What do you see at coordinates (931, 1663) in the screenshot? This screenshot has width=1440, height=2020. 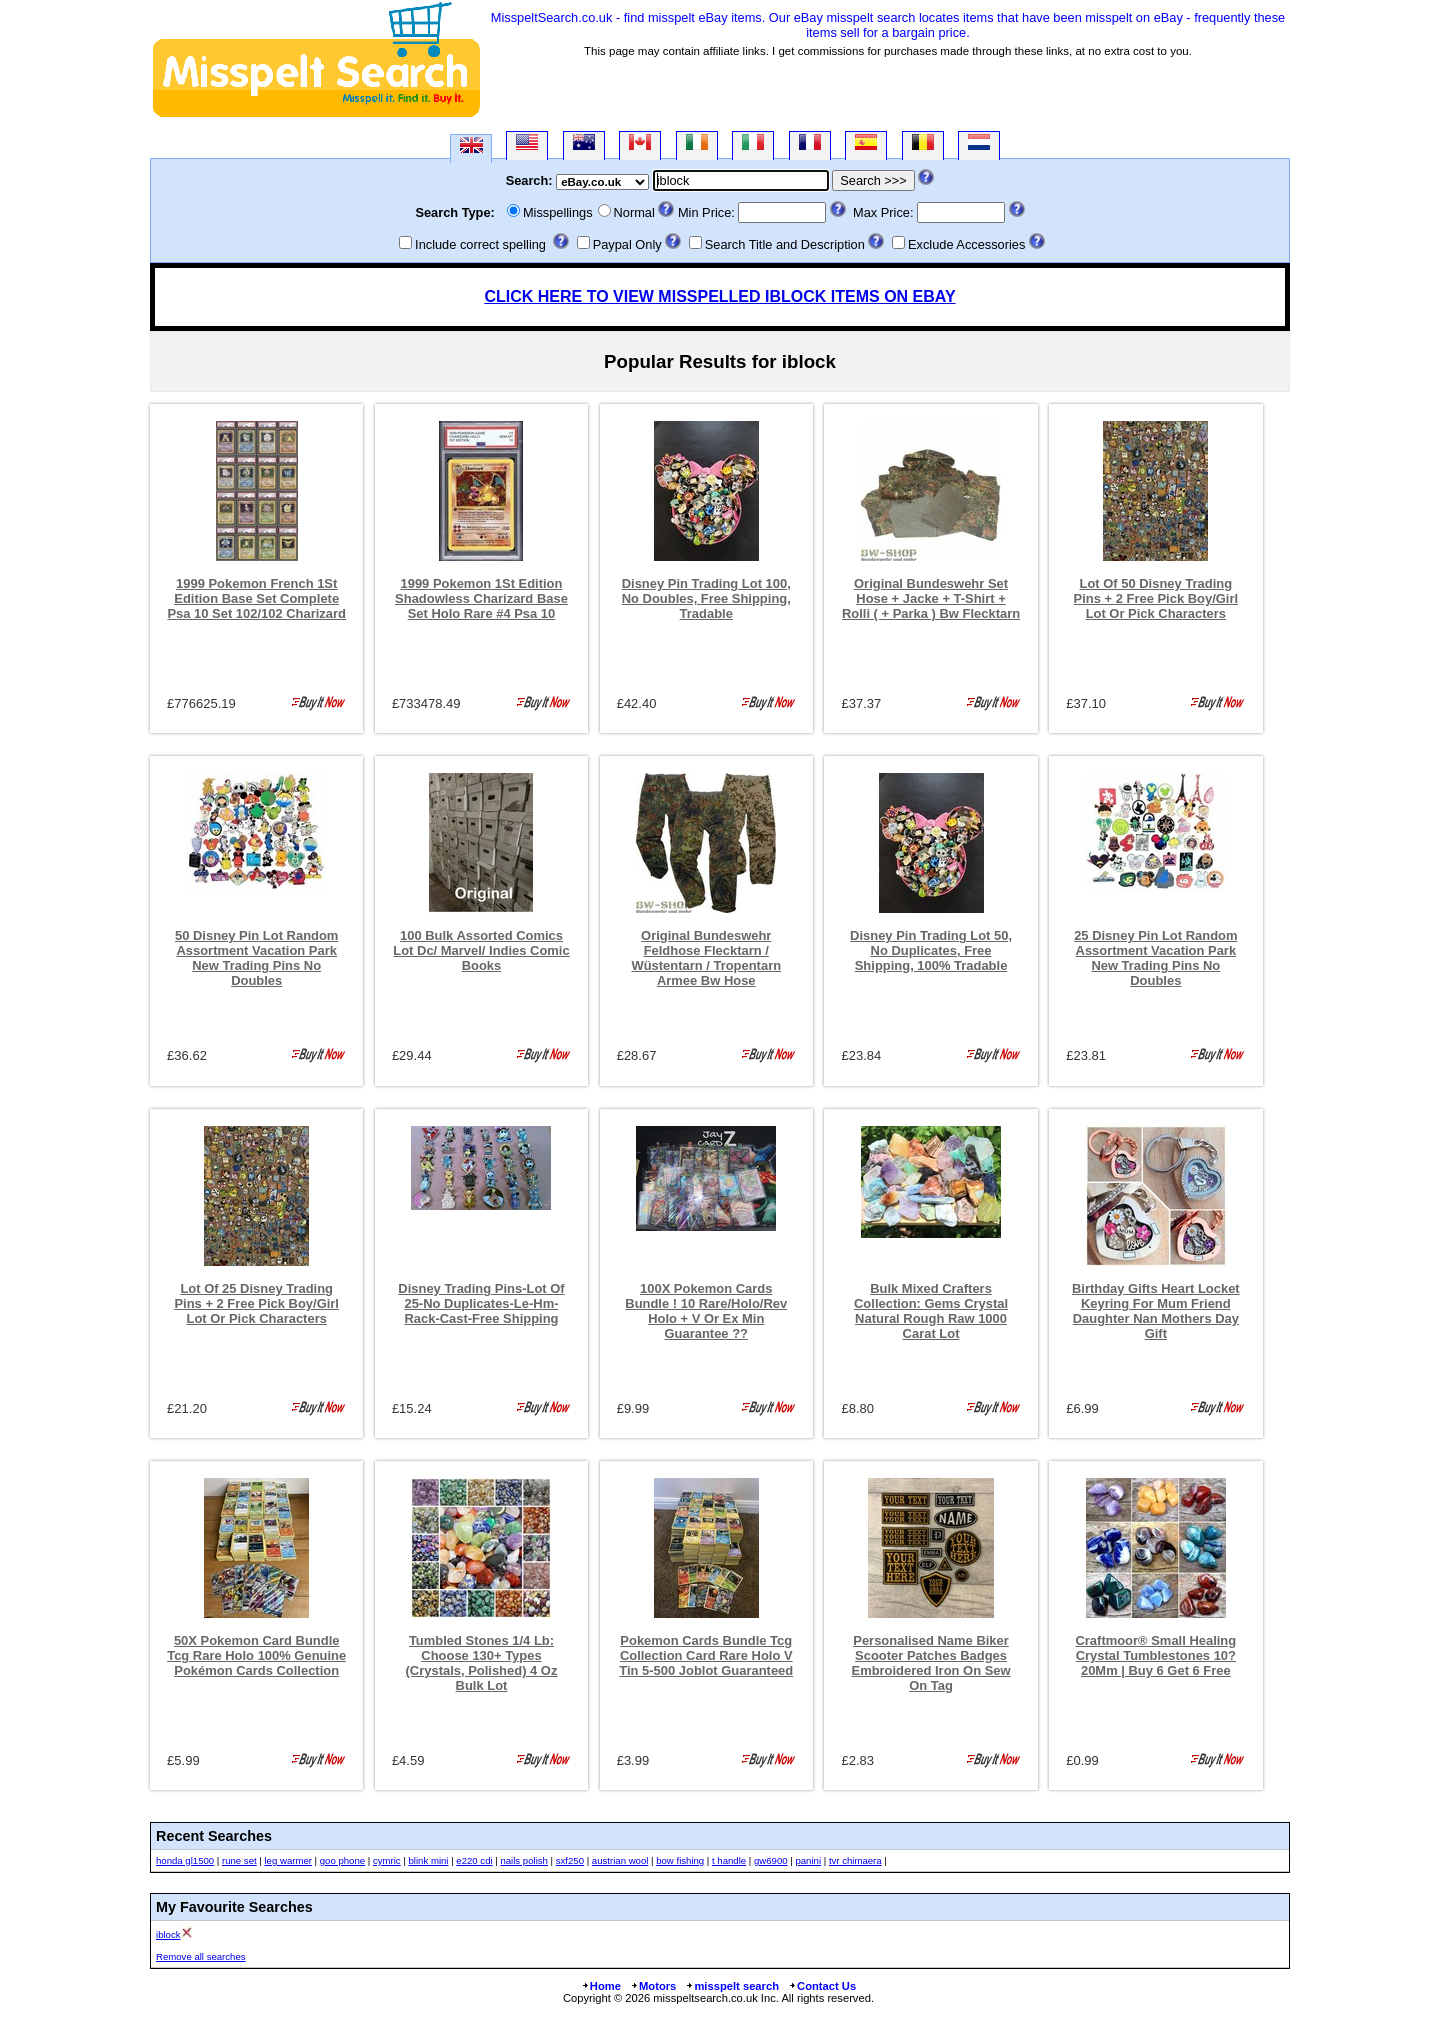 I see `Personalised Name Biker Scooter Patches Badges Embroidered Iron On Sew On Tag` at bounding box center [931, 1663].